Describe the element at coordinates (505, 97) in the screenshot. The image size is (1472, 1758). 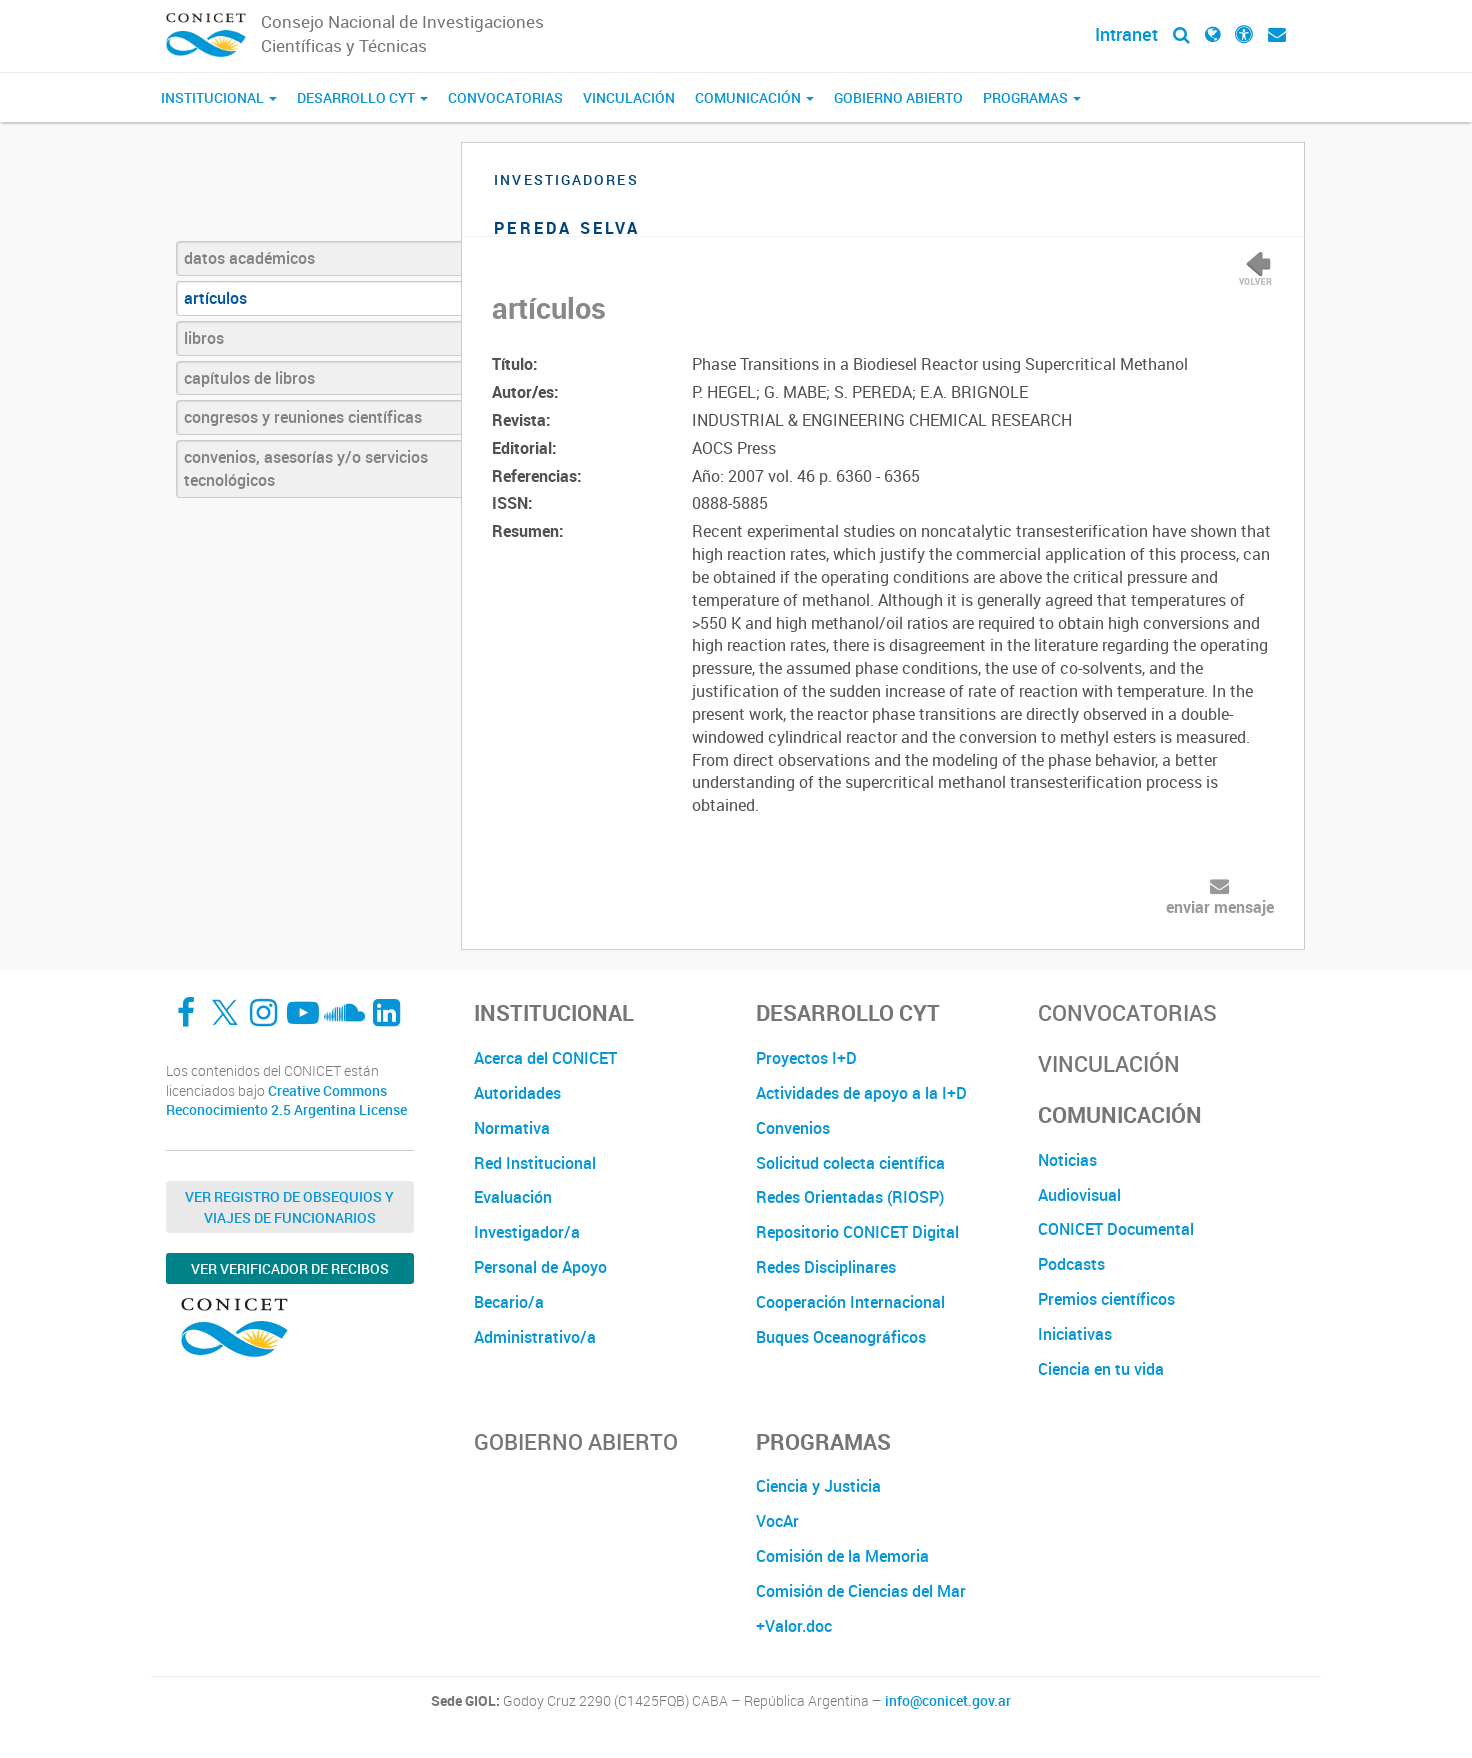
I see `Convocatorias` at that location.